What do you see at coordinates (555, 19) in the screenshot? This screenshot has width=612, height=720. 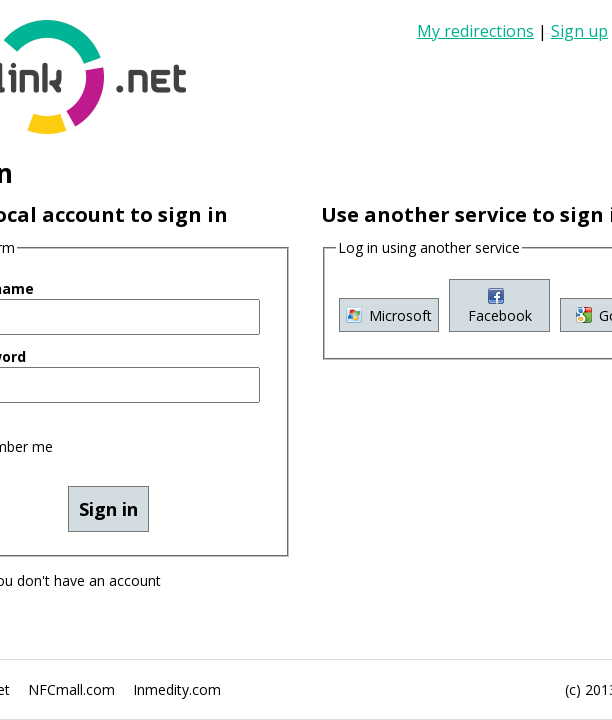 I see `My redirections` at bounding box center [555, 19].